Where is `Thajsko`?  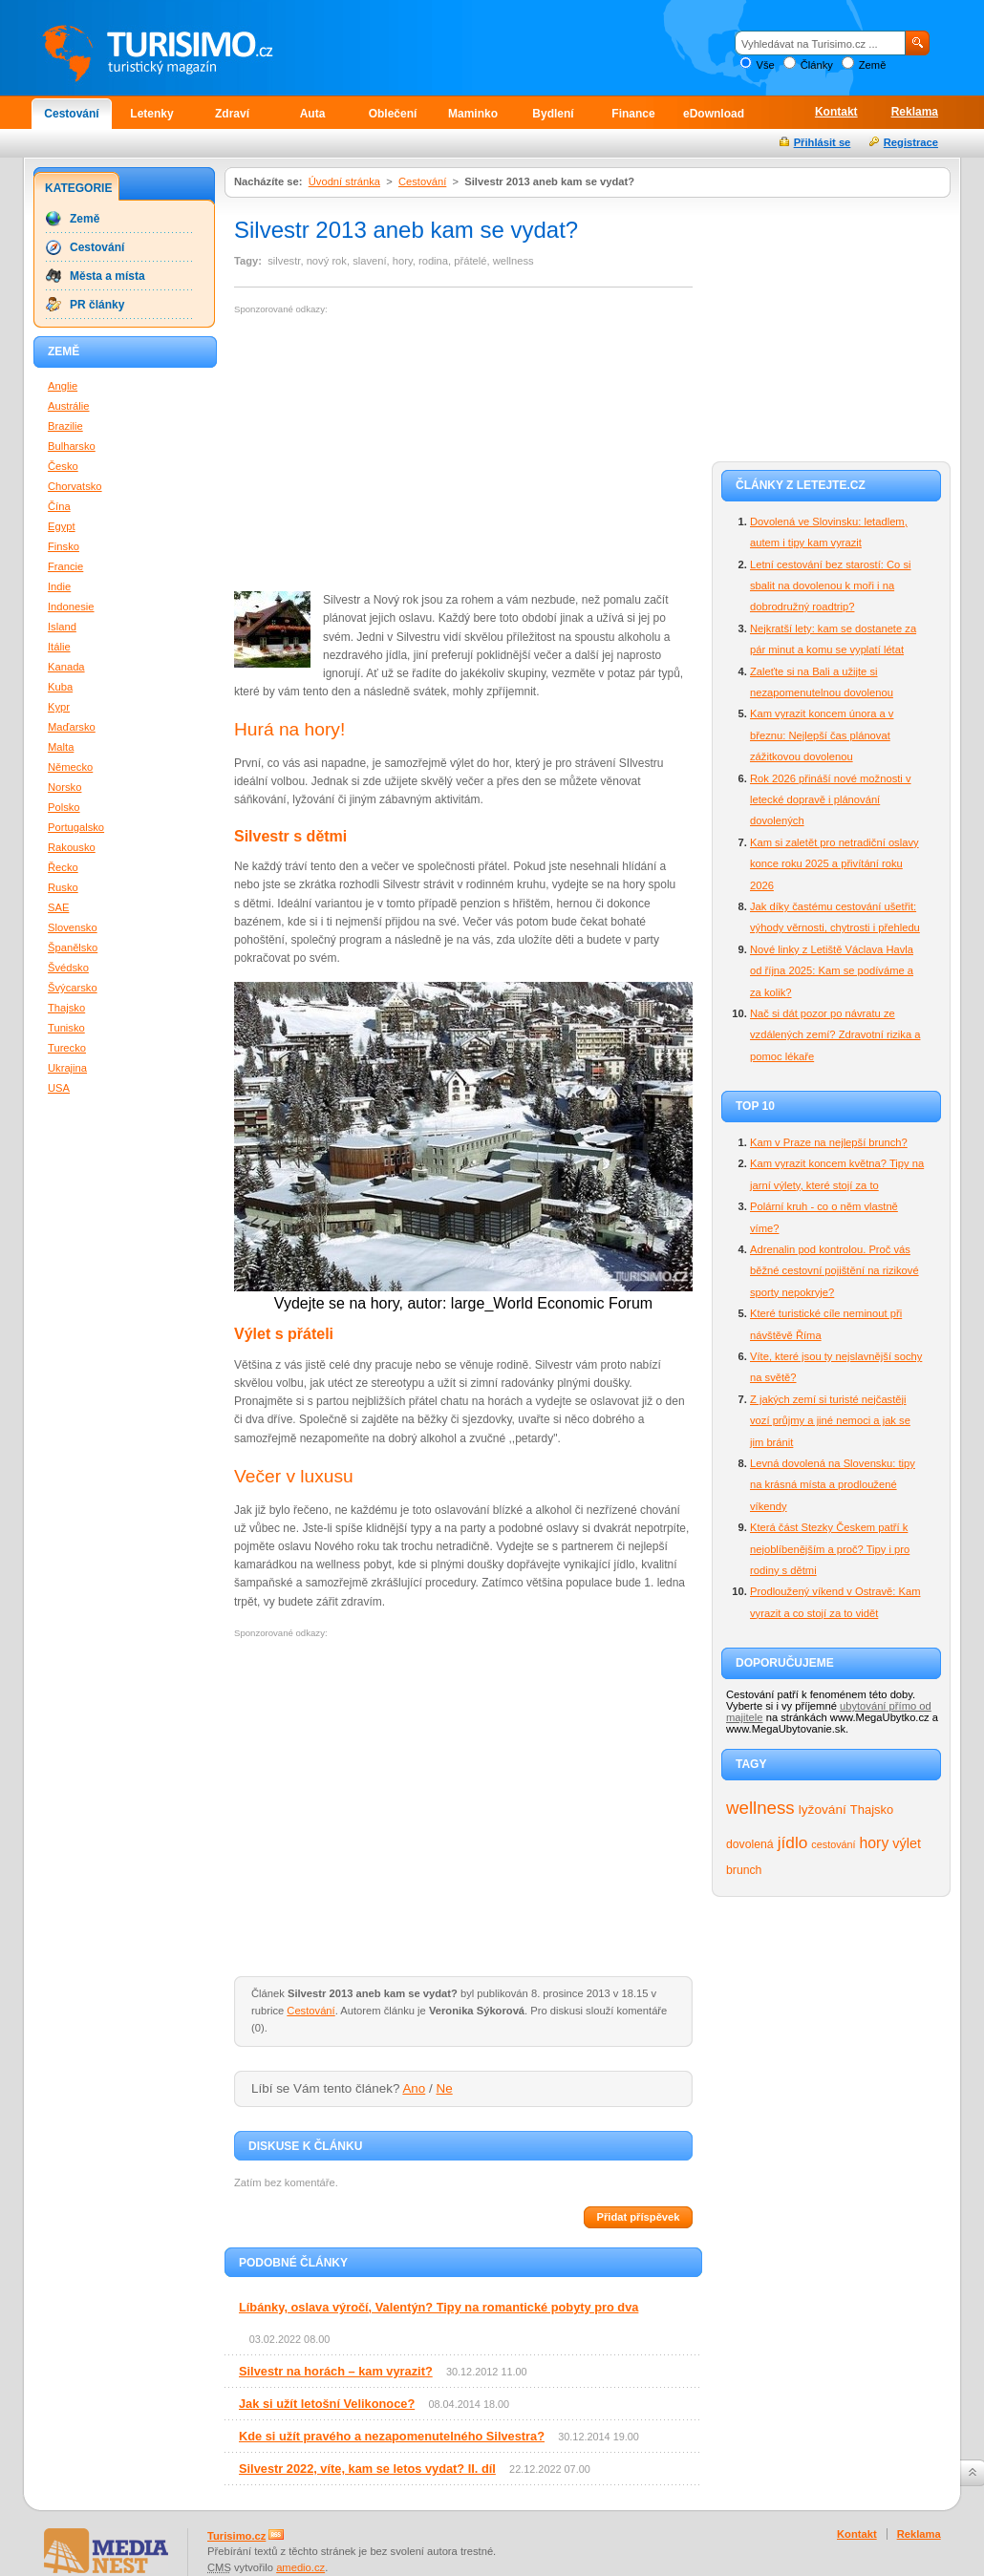 Thajsko is located at coordinates (871, 1809).